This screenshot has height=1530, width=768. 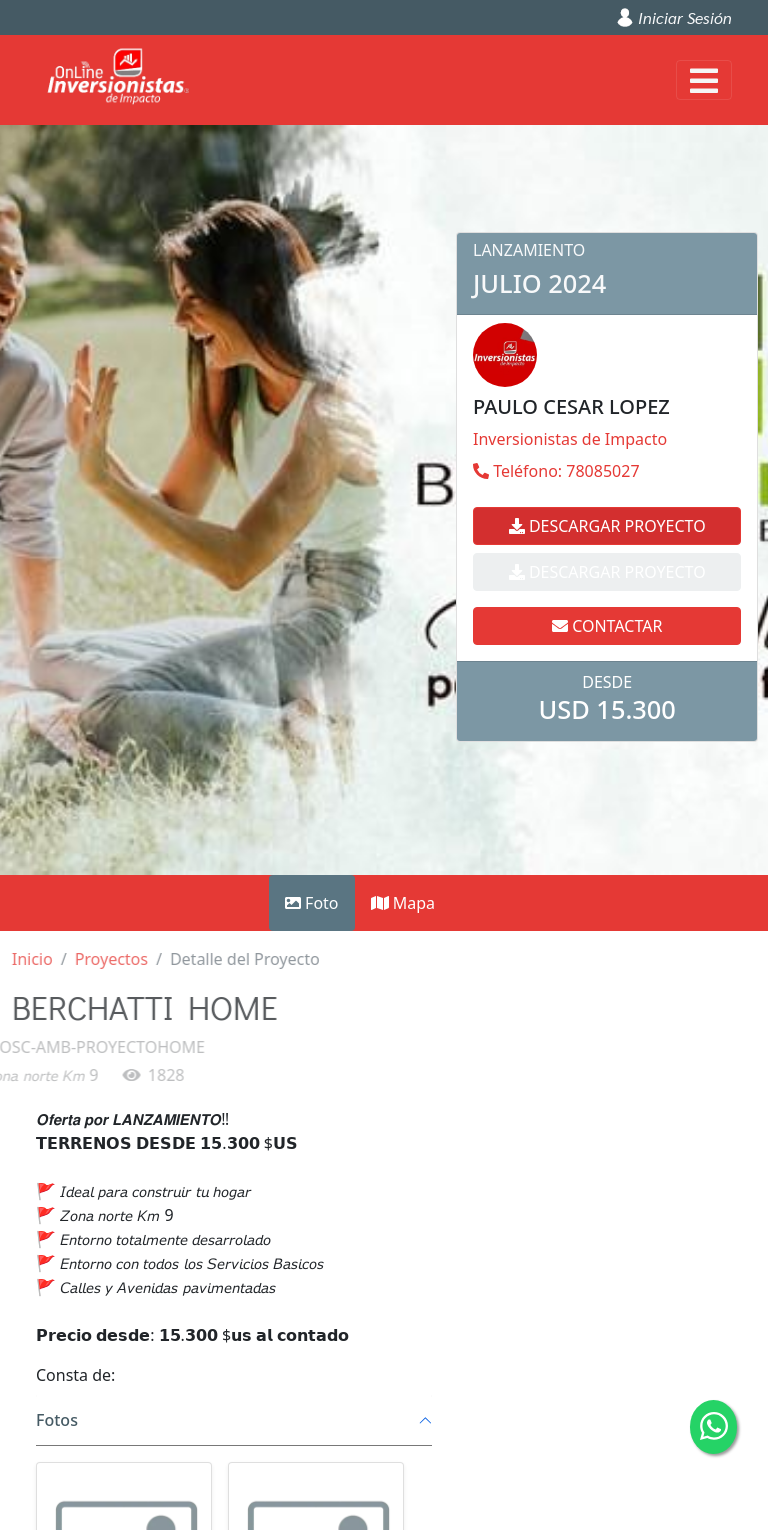 I want to click on Proyectos, so click(x=102, y=959).